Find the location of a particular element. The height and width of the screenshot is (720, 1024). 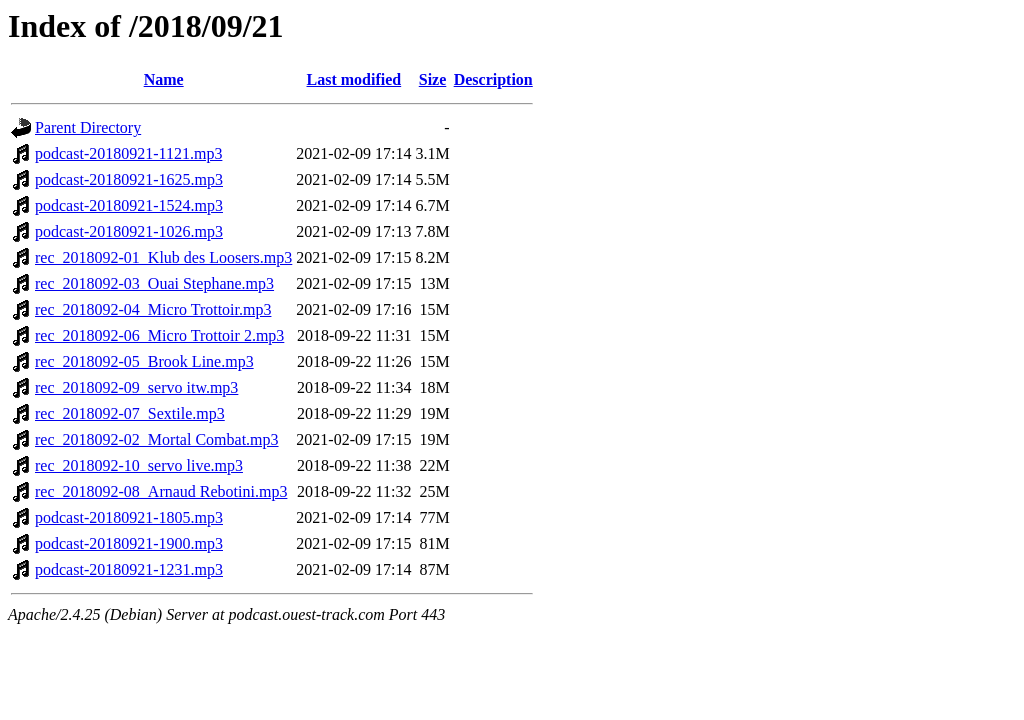

Parent Directory is located at coordinates (88, 127).